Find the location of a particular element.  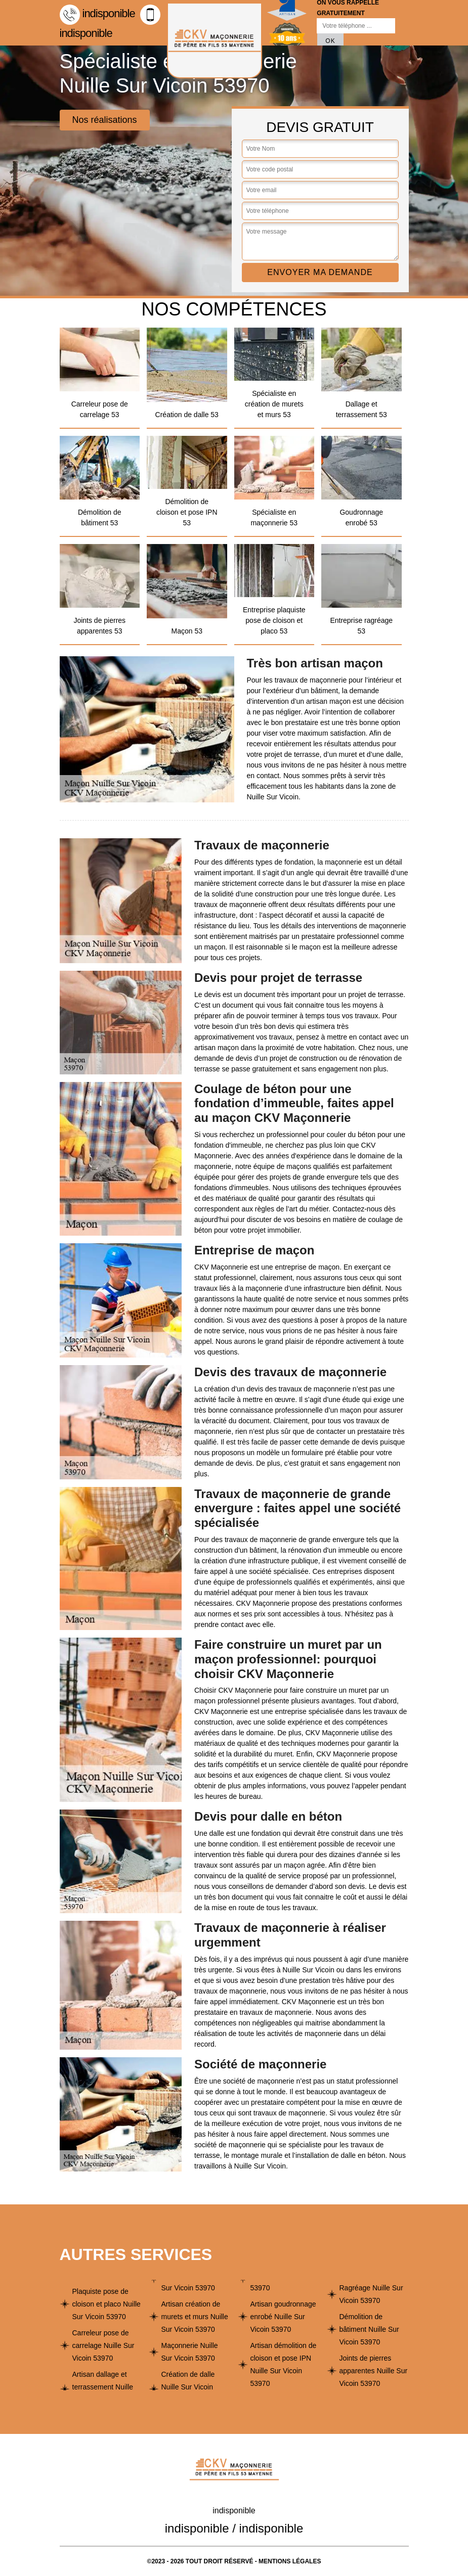

Joints de pierres apparentes Nuille Sur Vicoin 53970 is located at coordinates (373, 2370).